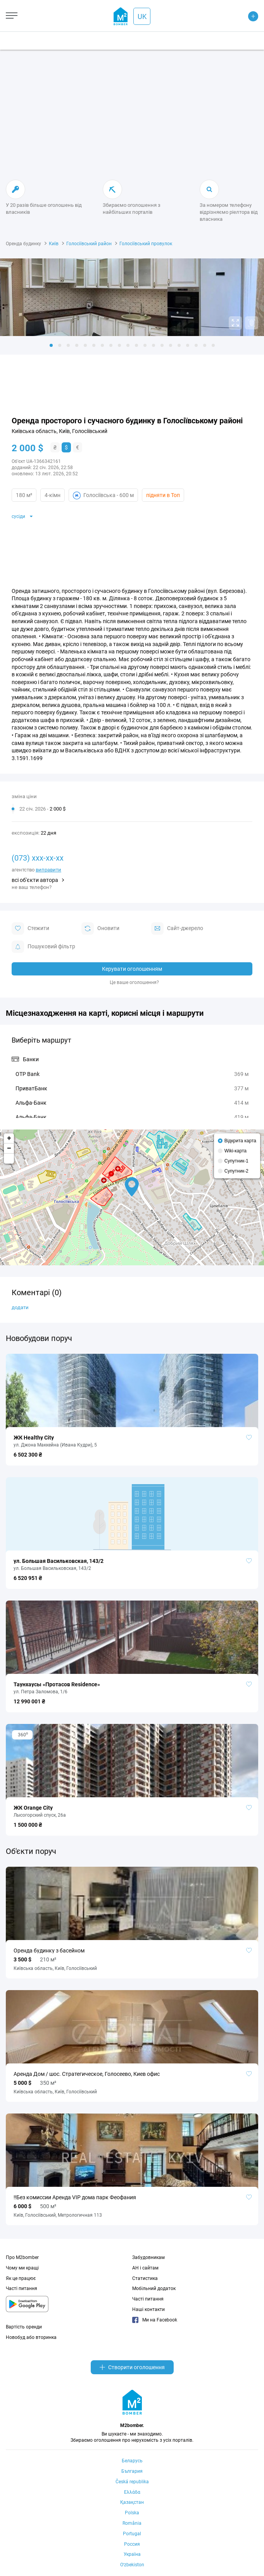 The height and width of the screenshot is (2576, 264). Describe the element at coordinates (235, 1151) in the screenshot. I see `Wiki-карта` at that location.